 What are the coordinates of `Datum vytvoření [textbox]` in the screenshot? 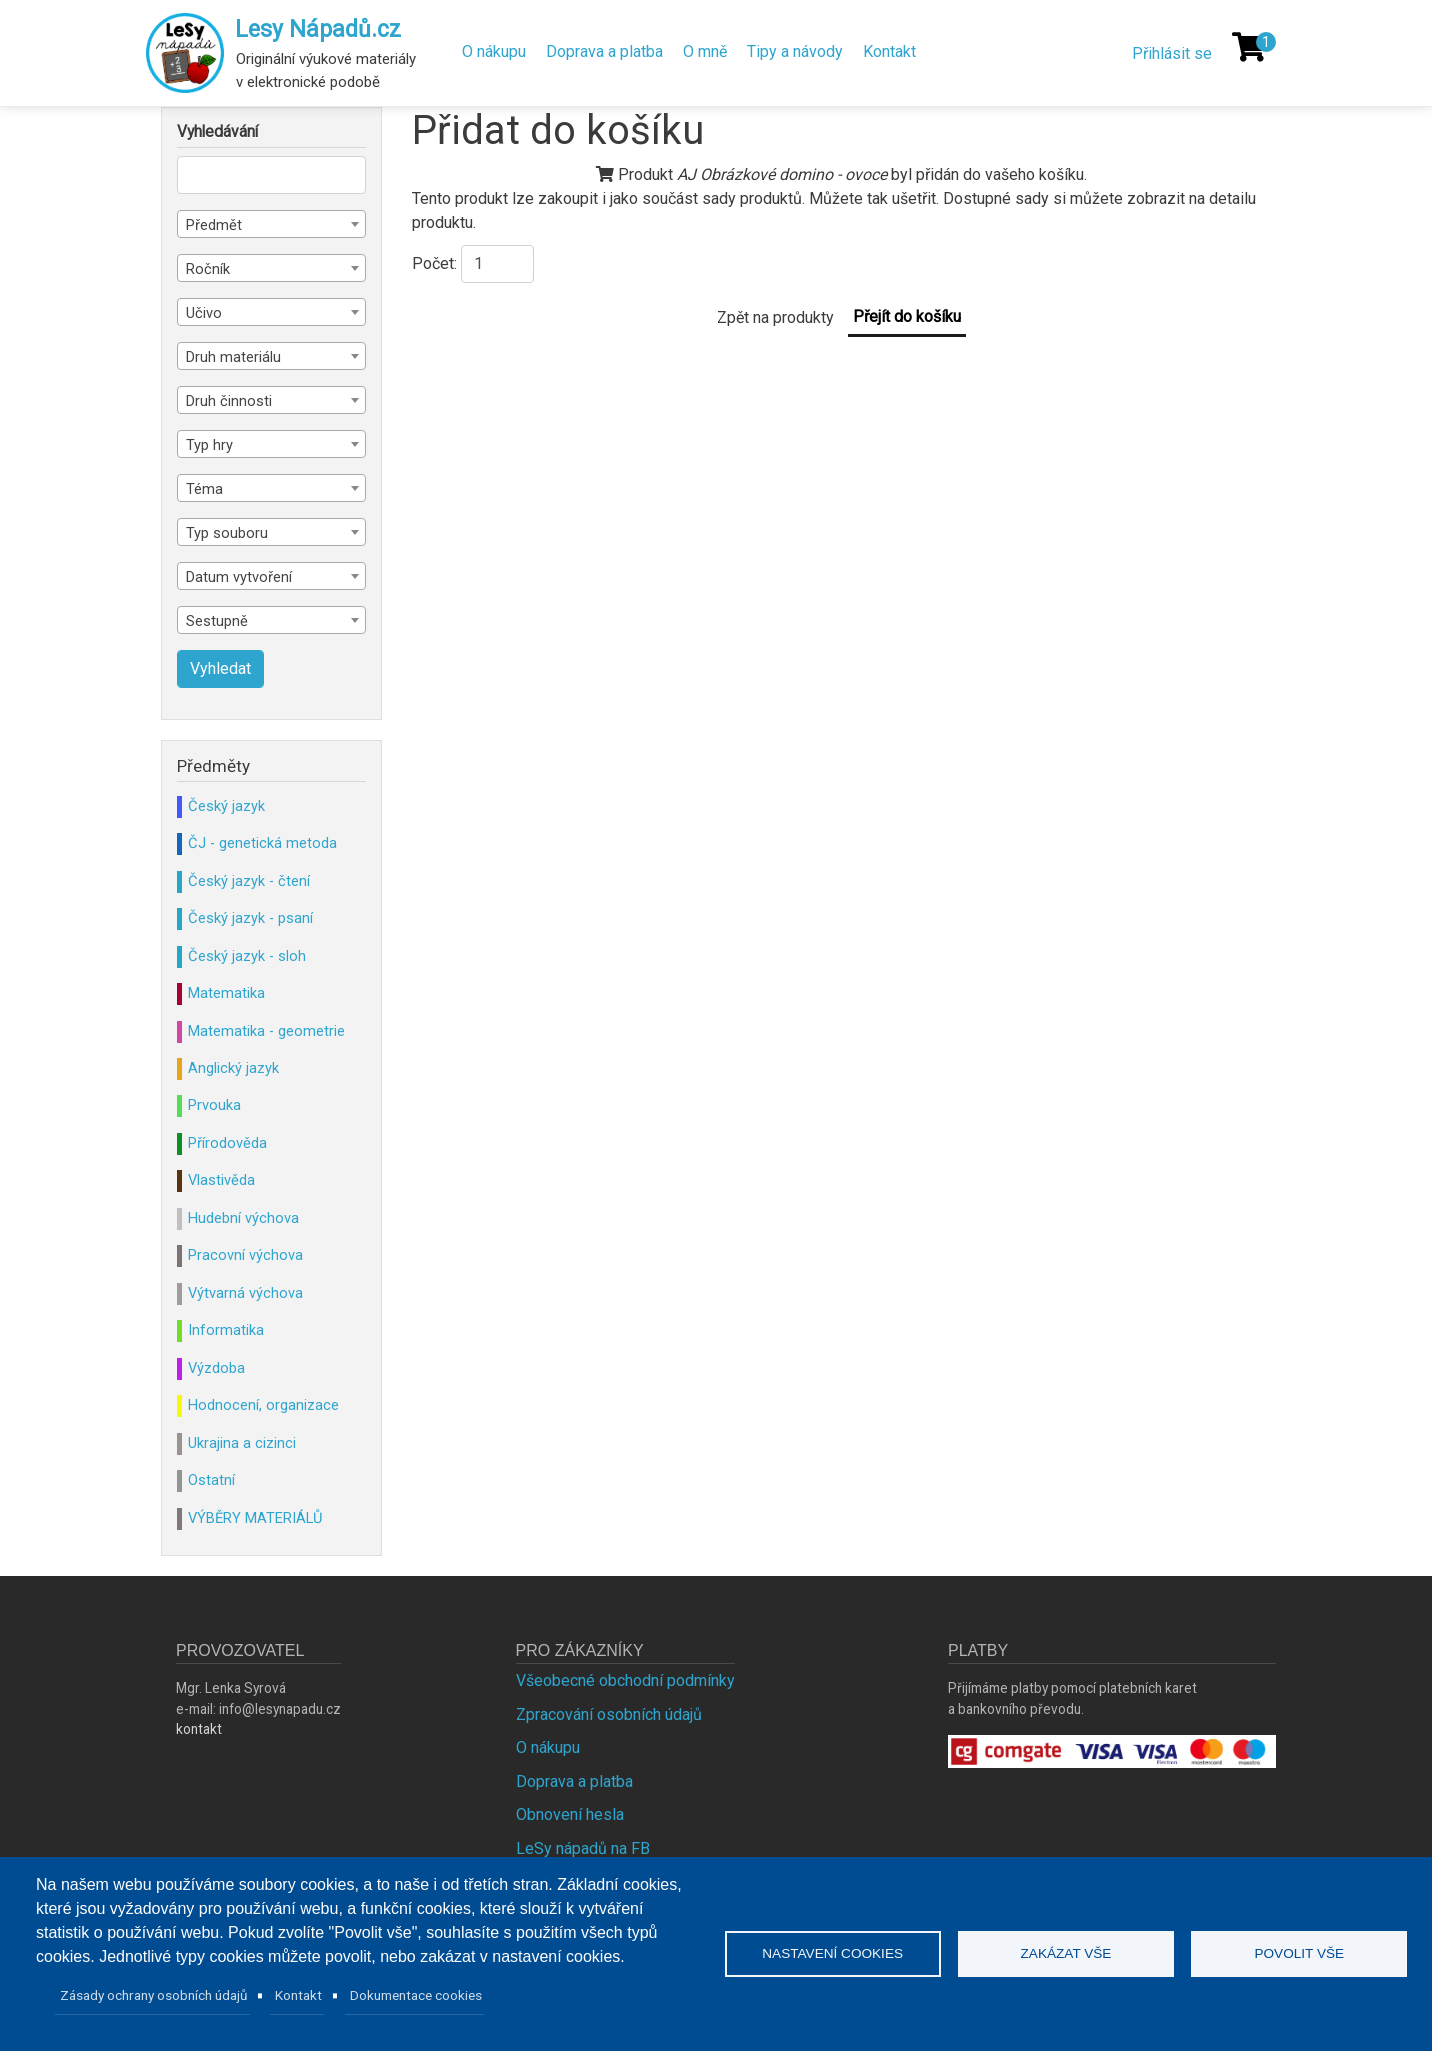 It's located at (239, 577).